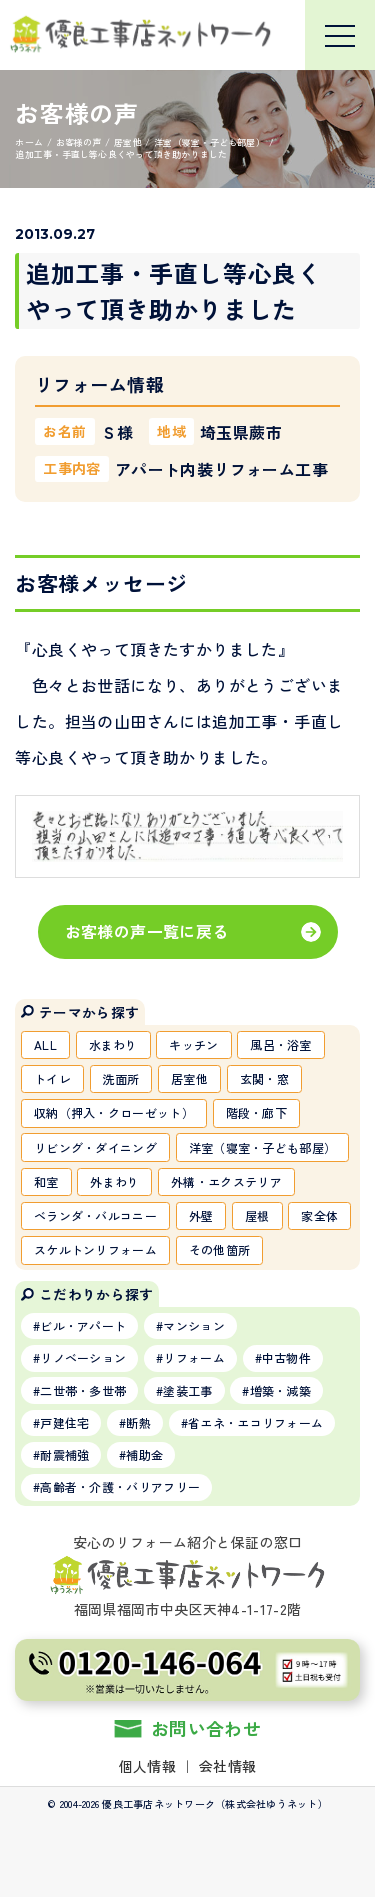 The height and width of the screenshot is (1897, 375). Describe the element at coordinates (113, 1044) in the screenshot. I see `水まわり` at that location.